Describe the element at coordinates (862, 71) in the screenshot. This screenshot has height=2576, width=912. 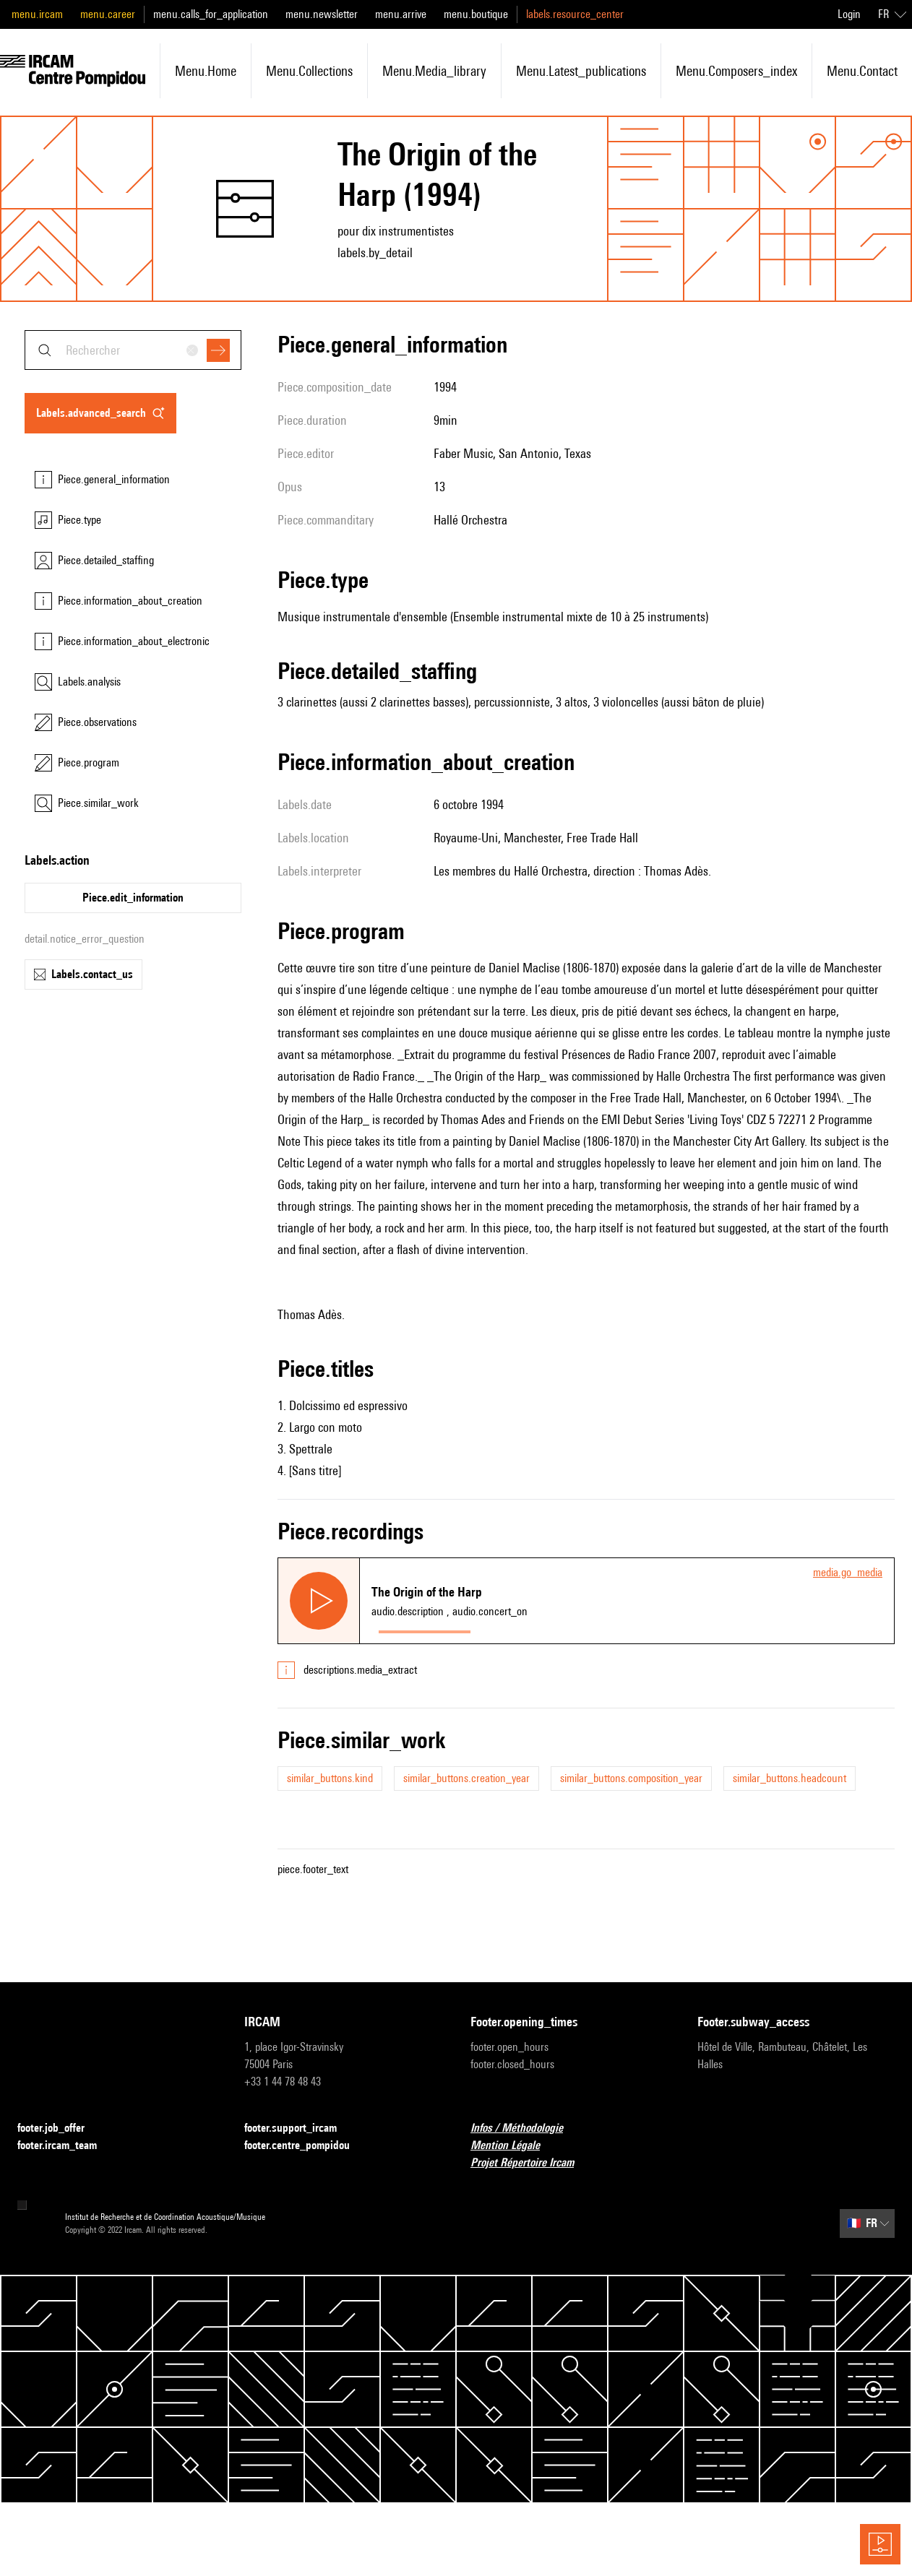
I see `menu.contact` at that location.